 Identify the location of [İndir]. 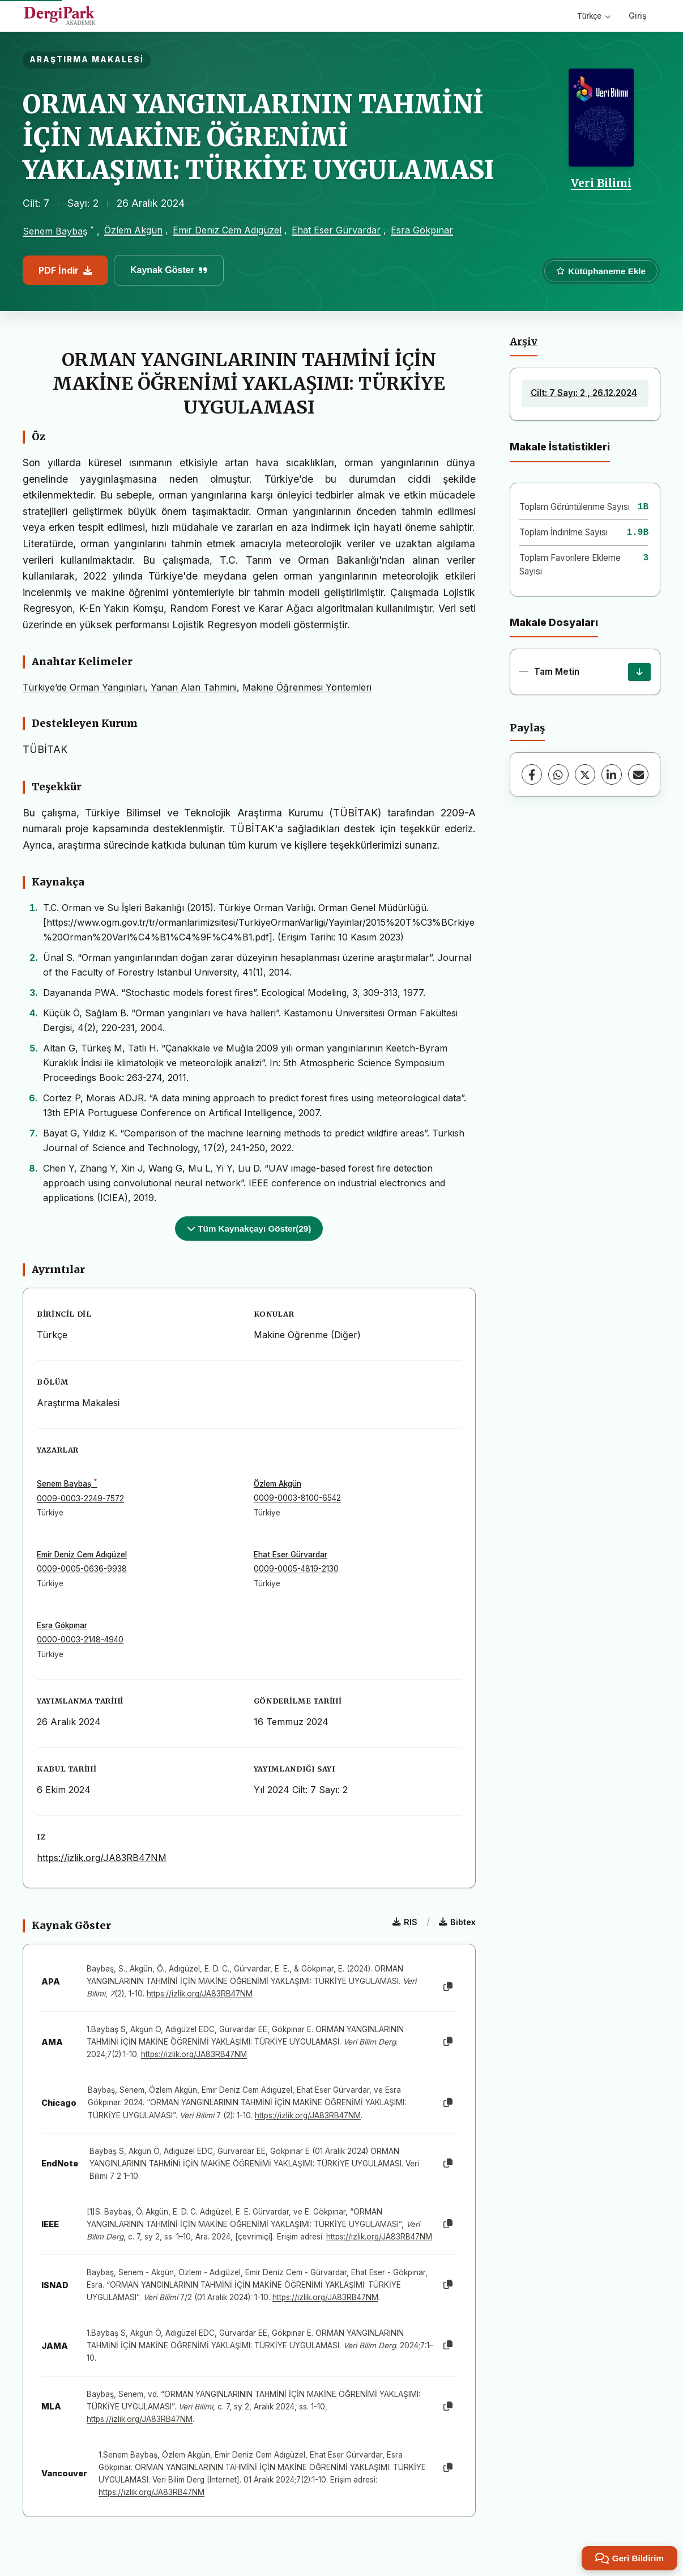
(639, 672).